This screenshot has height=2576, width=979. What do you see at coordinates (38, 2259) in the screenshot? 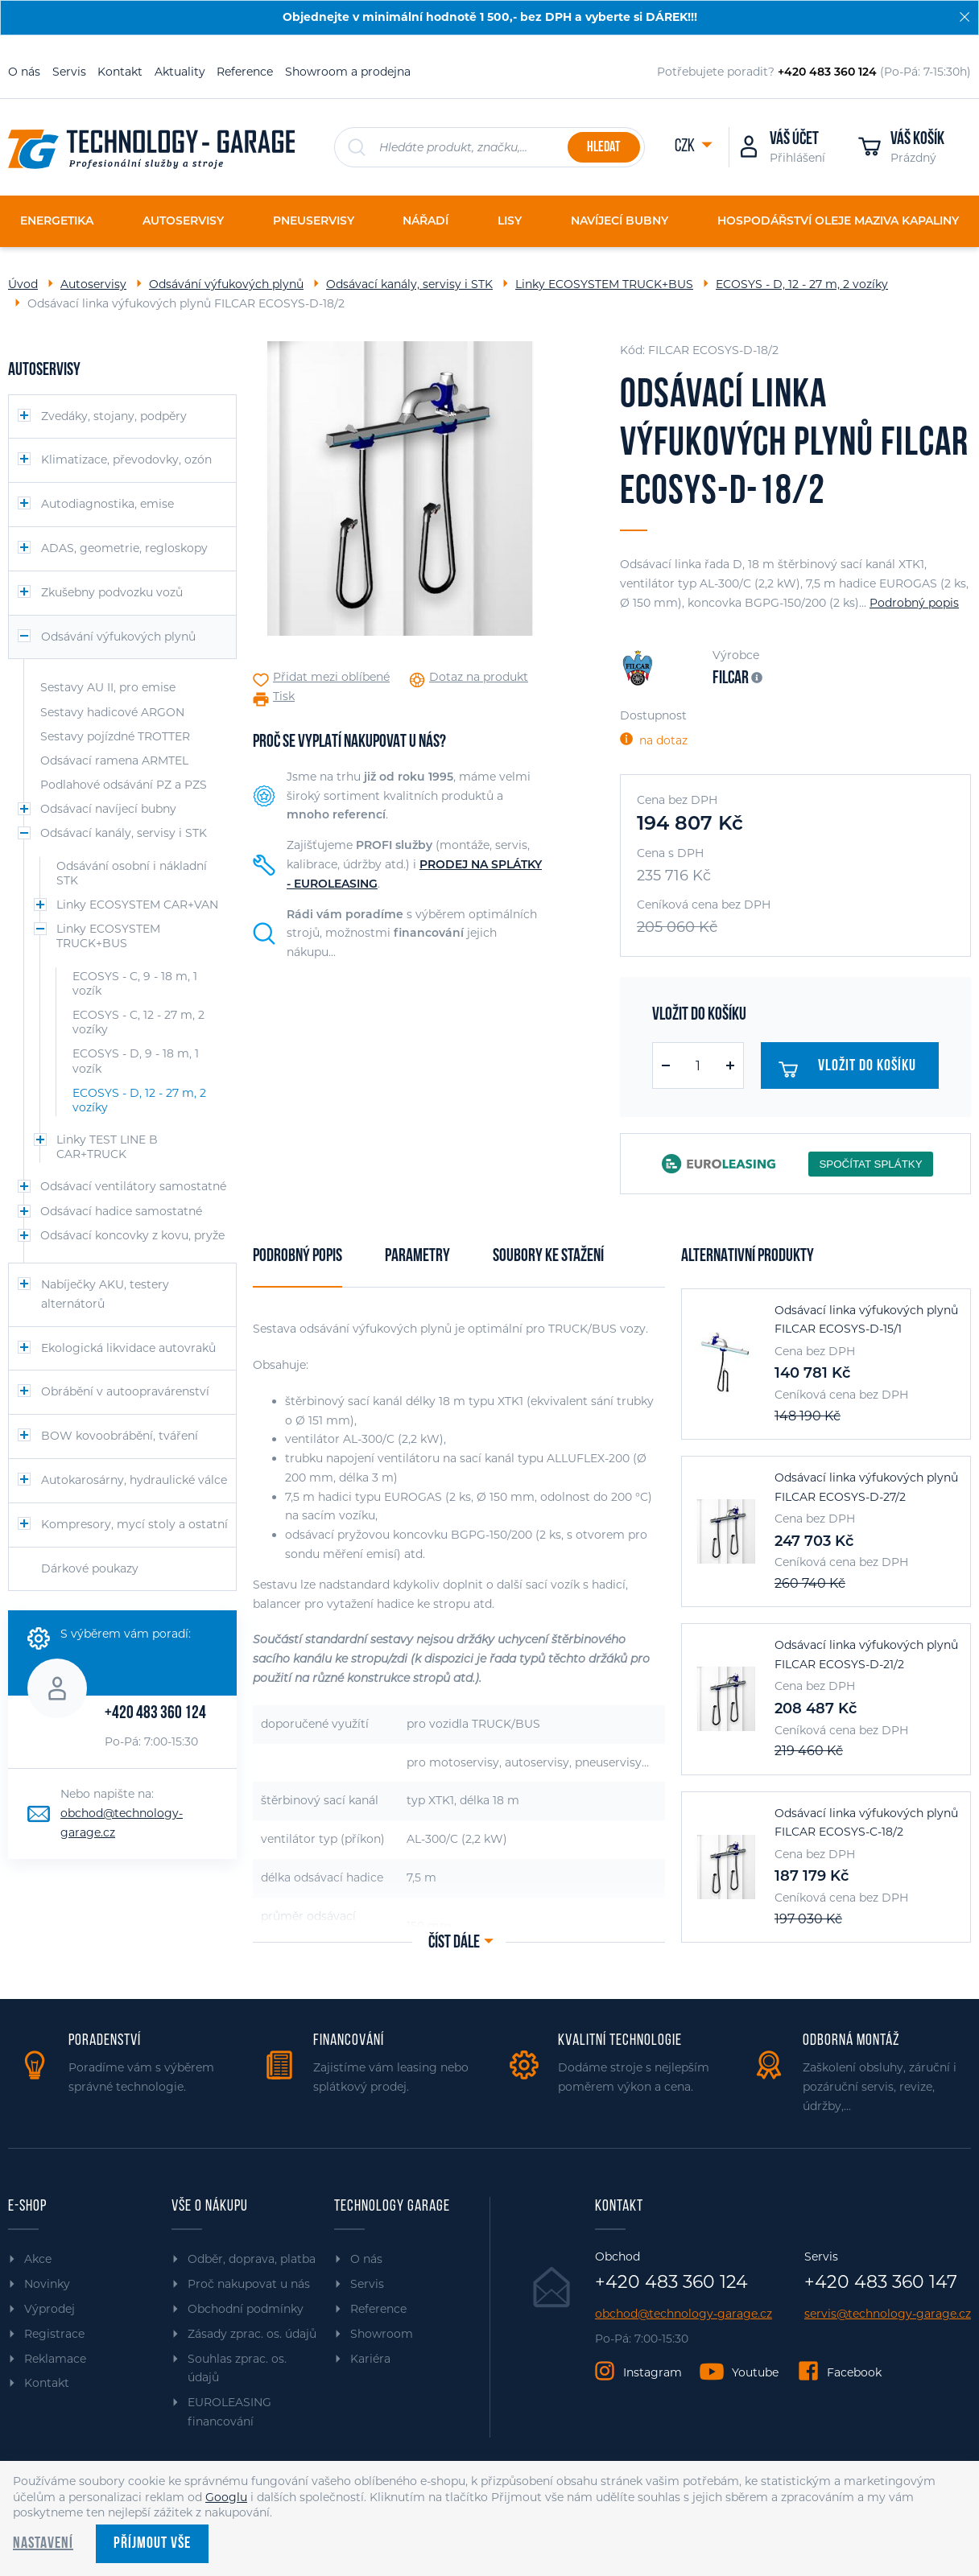
I see `Akce` at bounding box center [38, 2259].